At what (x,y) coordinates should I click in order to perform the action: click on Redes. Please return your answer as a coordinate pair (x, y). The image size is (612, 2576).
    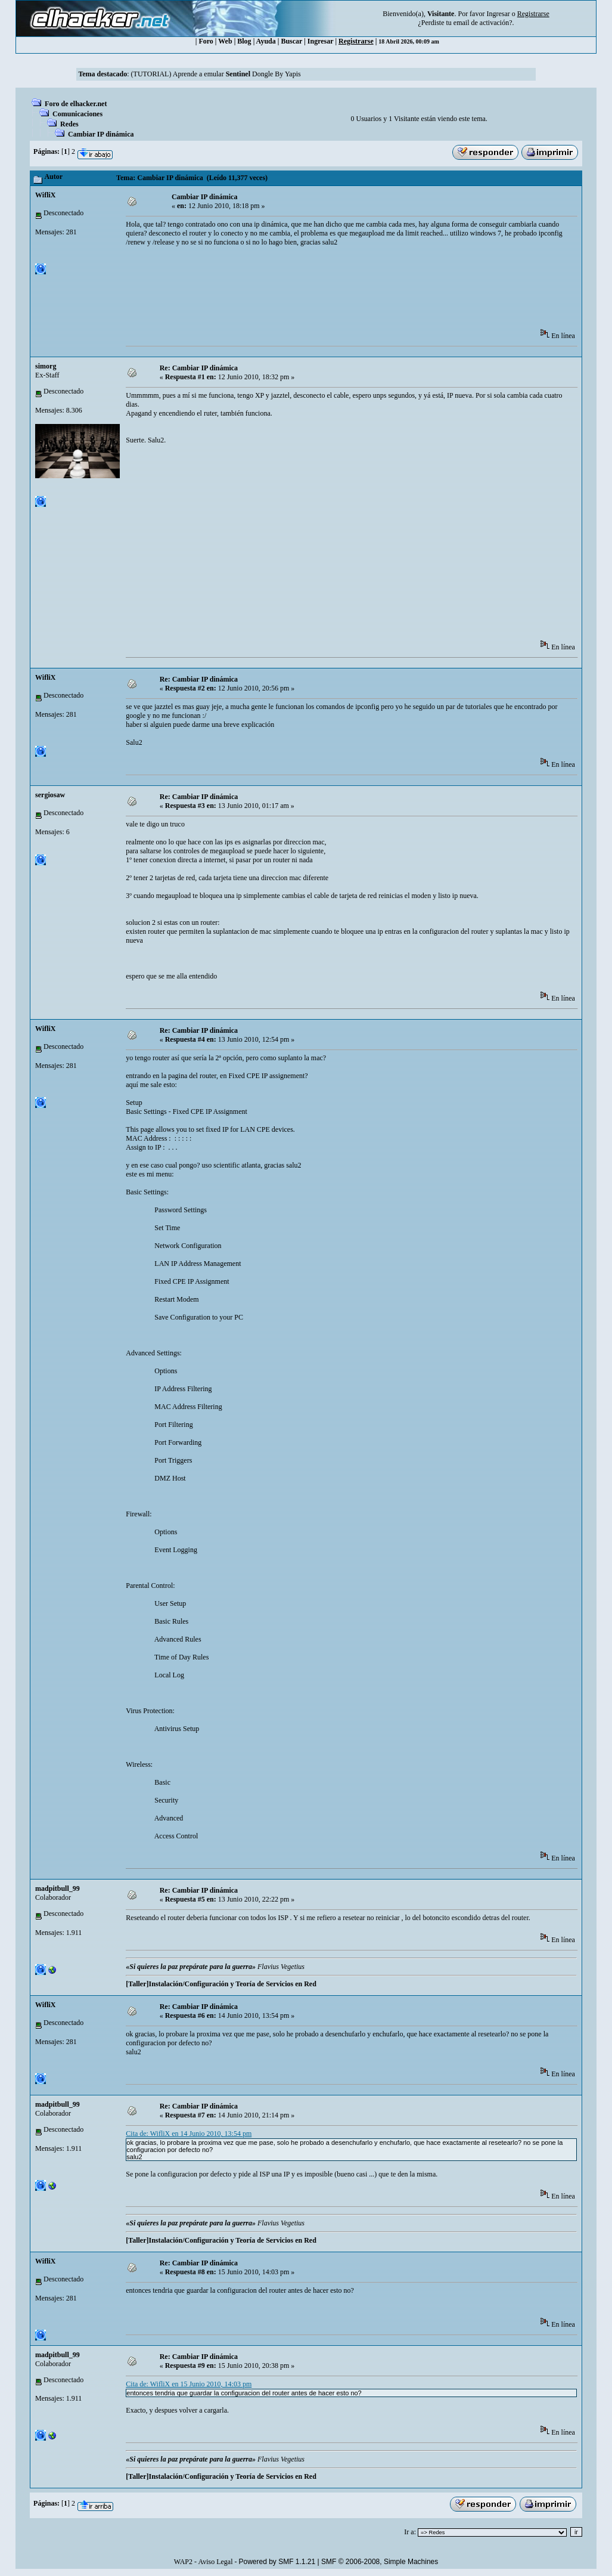
    Looking at the image, I should click on (69, 124).